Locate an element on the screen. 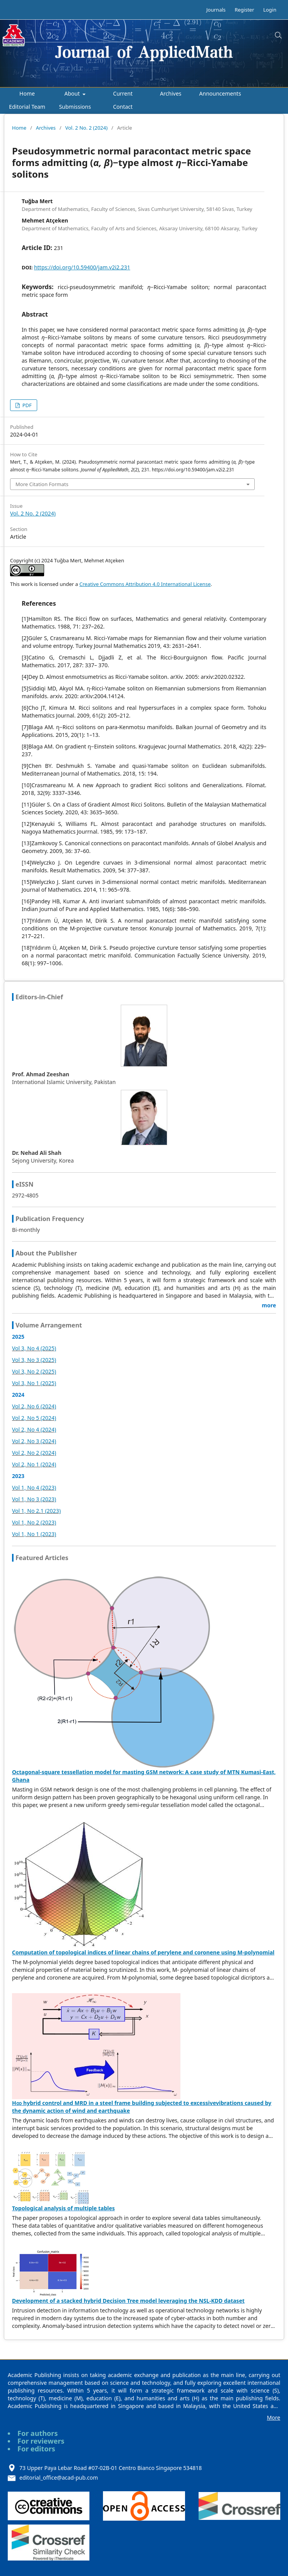  For authors is located at coordinates (37, 2433).